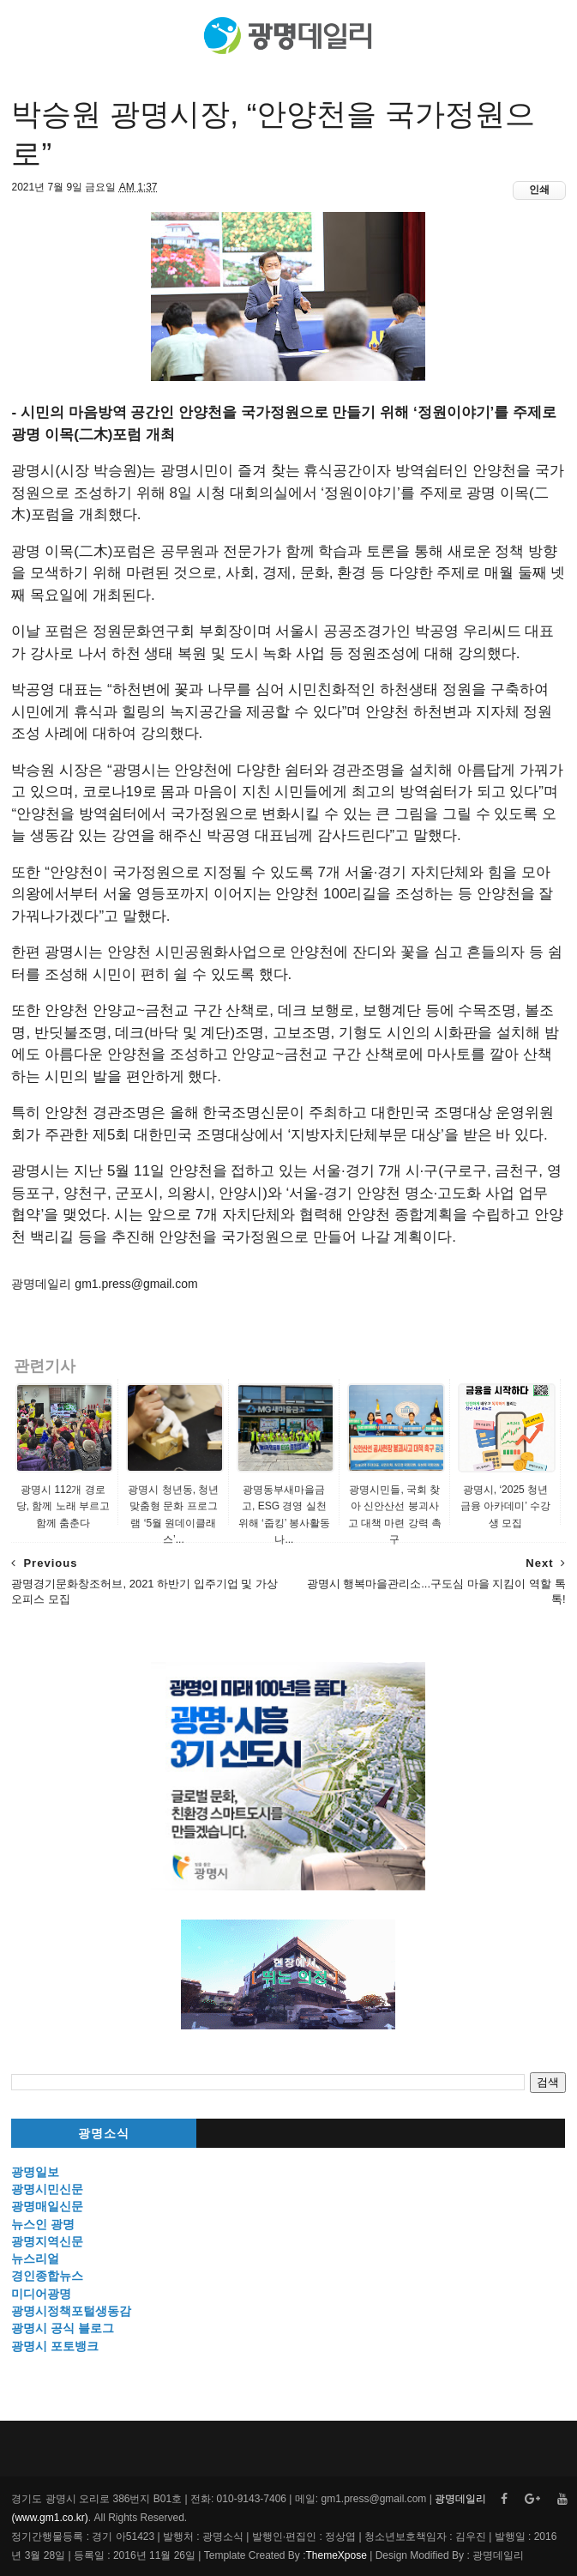  I want to click on ThemeXpose, so click(336, 2555).